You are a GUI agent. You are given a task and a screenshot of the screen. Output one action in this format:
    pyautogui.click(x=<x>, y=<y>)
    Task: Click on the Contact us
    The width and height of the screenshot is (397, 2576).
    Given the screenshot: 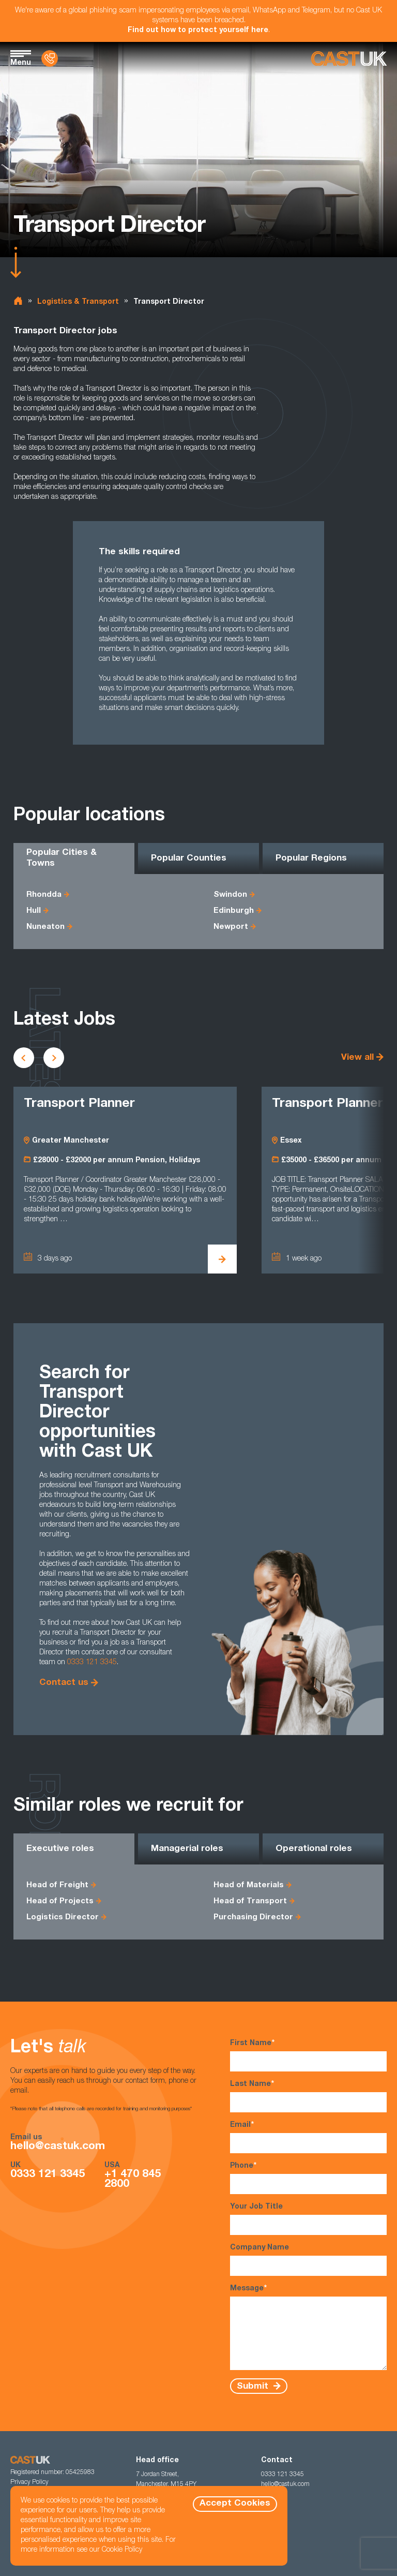 What is the action you would take?
    pyautogui.click(x=63, y=1683)
    